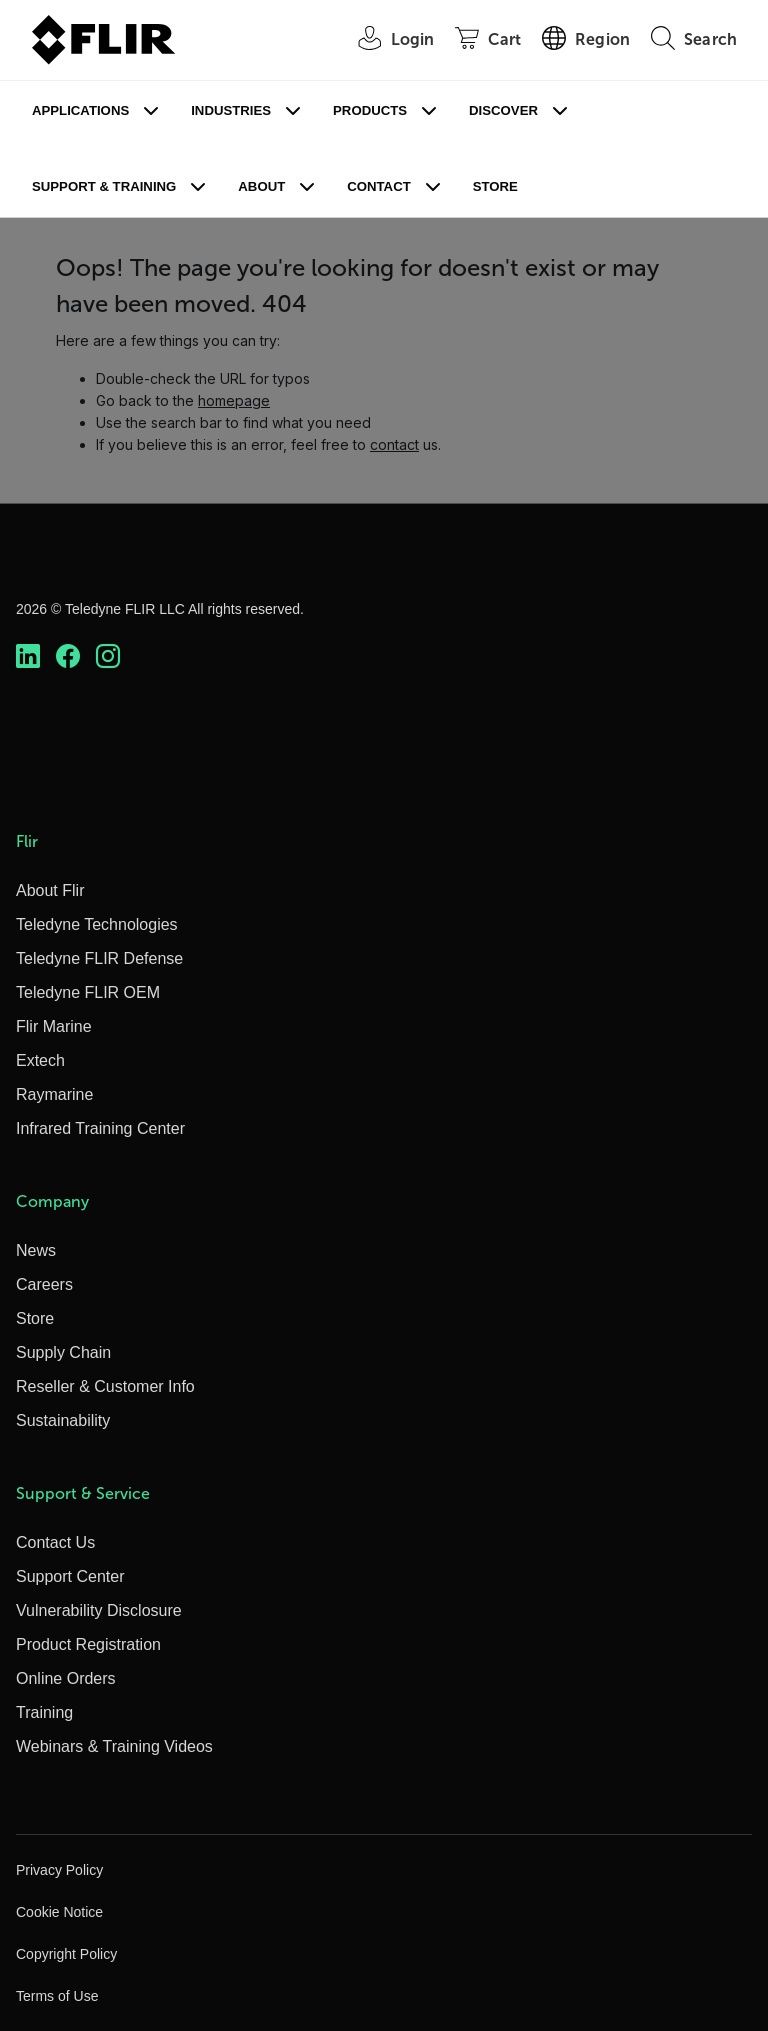 The width and height of the screenshot is (768, 2031). What do you see at coordinates (66, 1678) in the screenshot?
I see `Online Orders` at bounding box center [66, 1678].